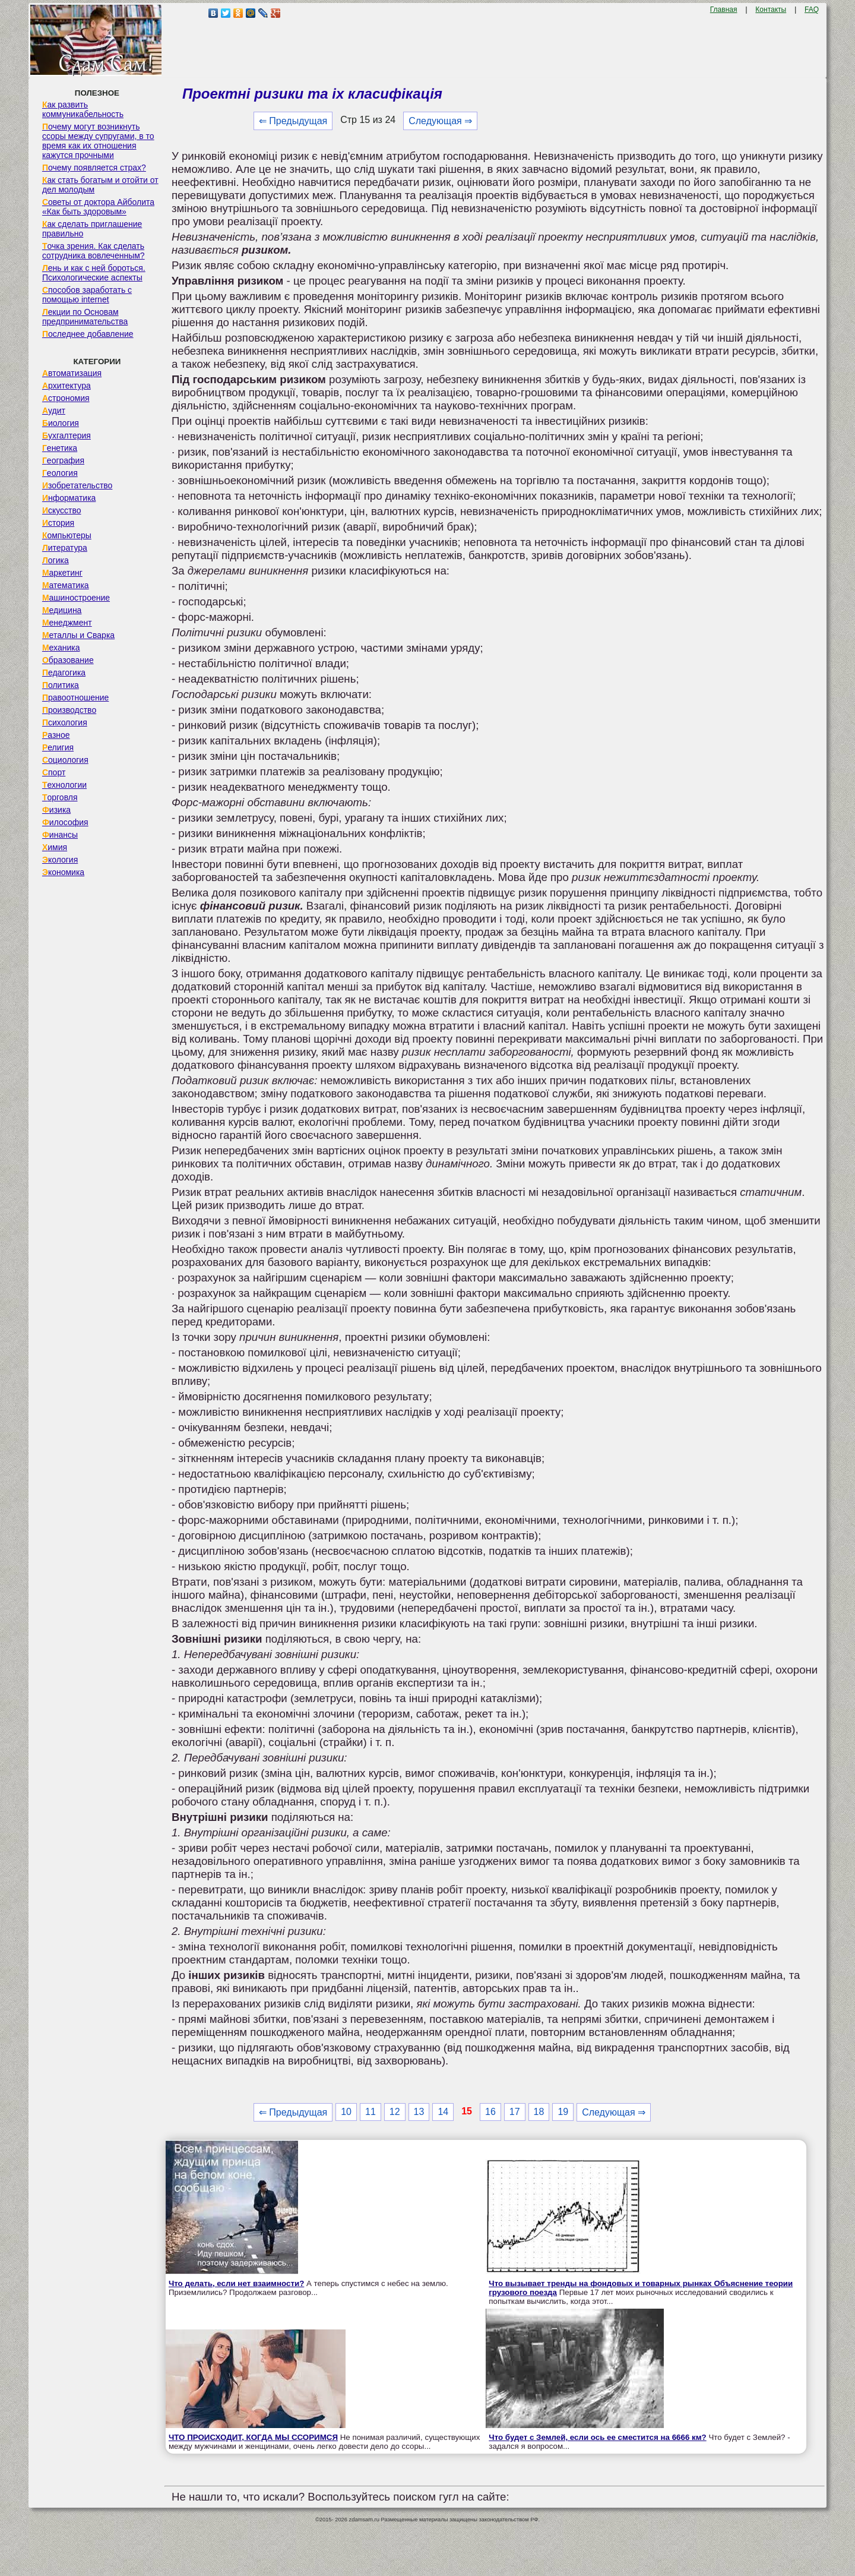 This screenshot has width=855, height=2576. I want to click on 16, so click(490, 2112).